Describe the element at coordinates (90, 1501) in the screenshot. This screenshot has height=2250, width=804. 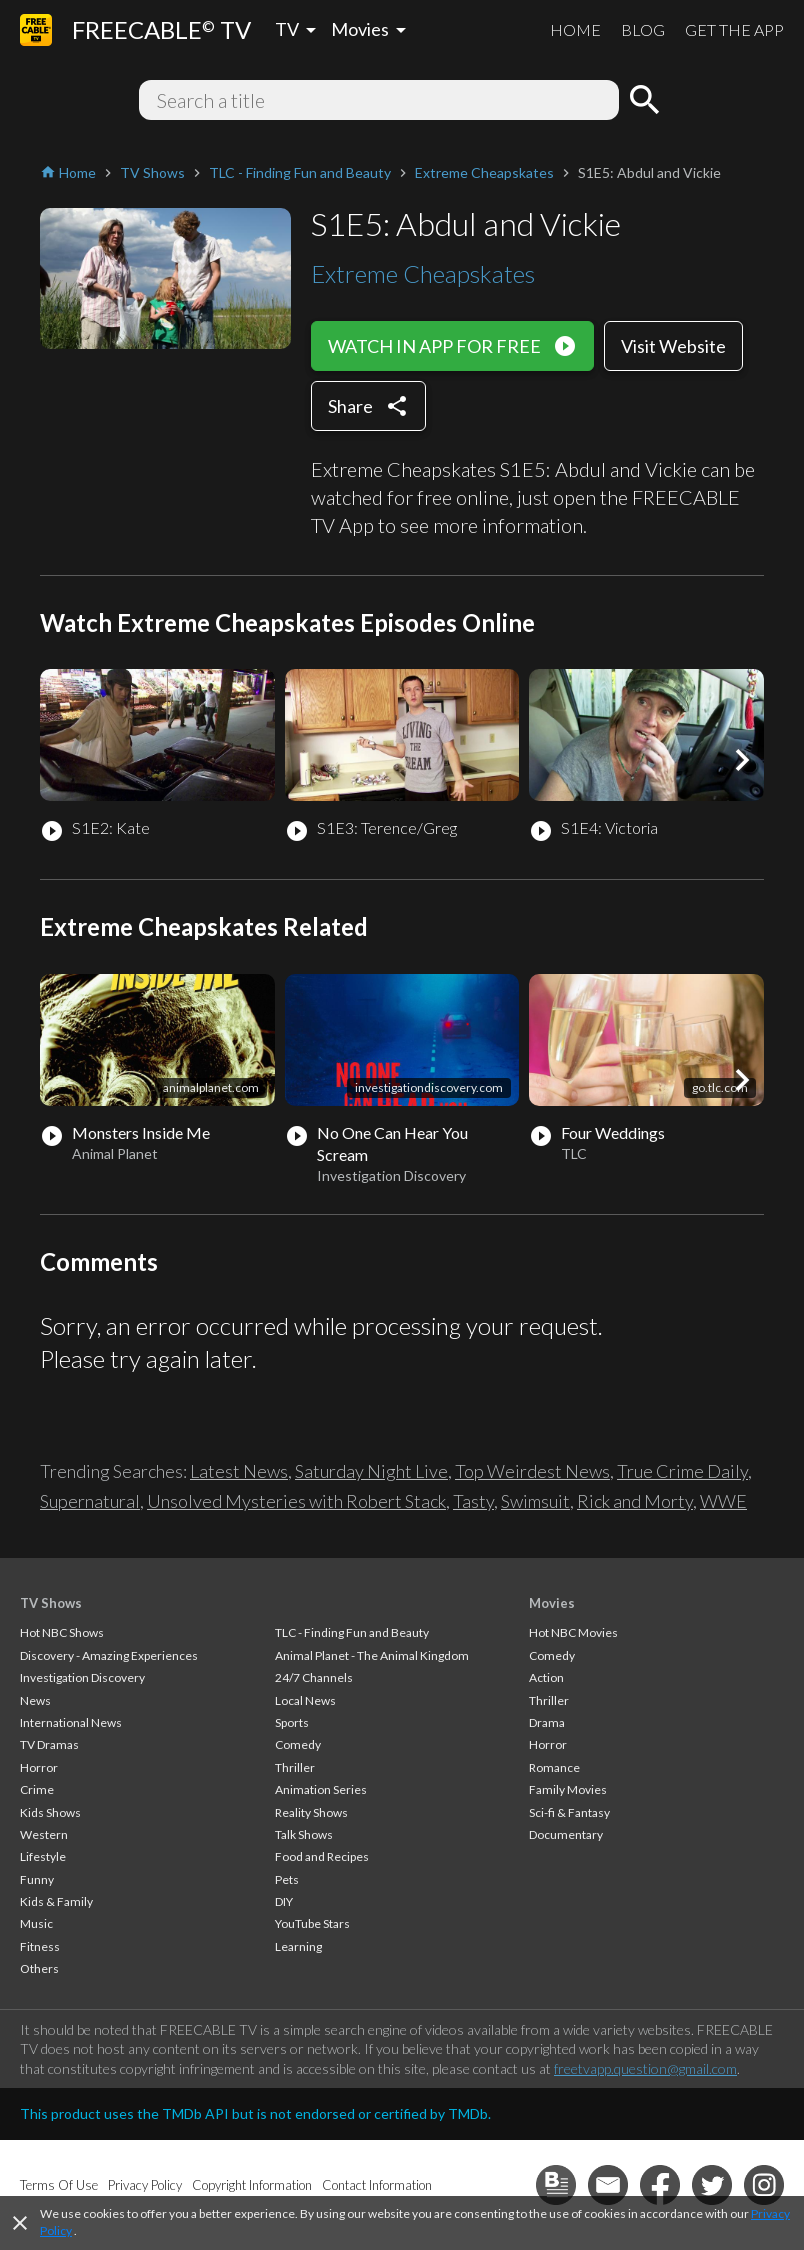
I see `Supernatural` at that location.